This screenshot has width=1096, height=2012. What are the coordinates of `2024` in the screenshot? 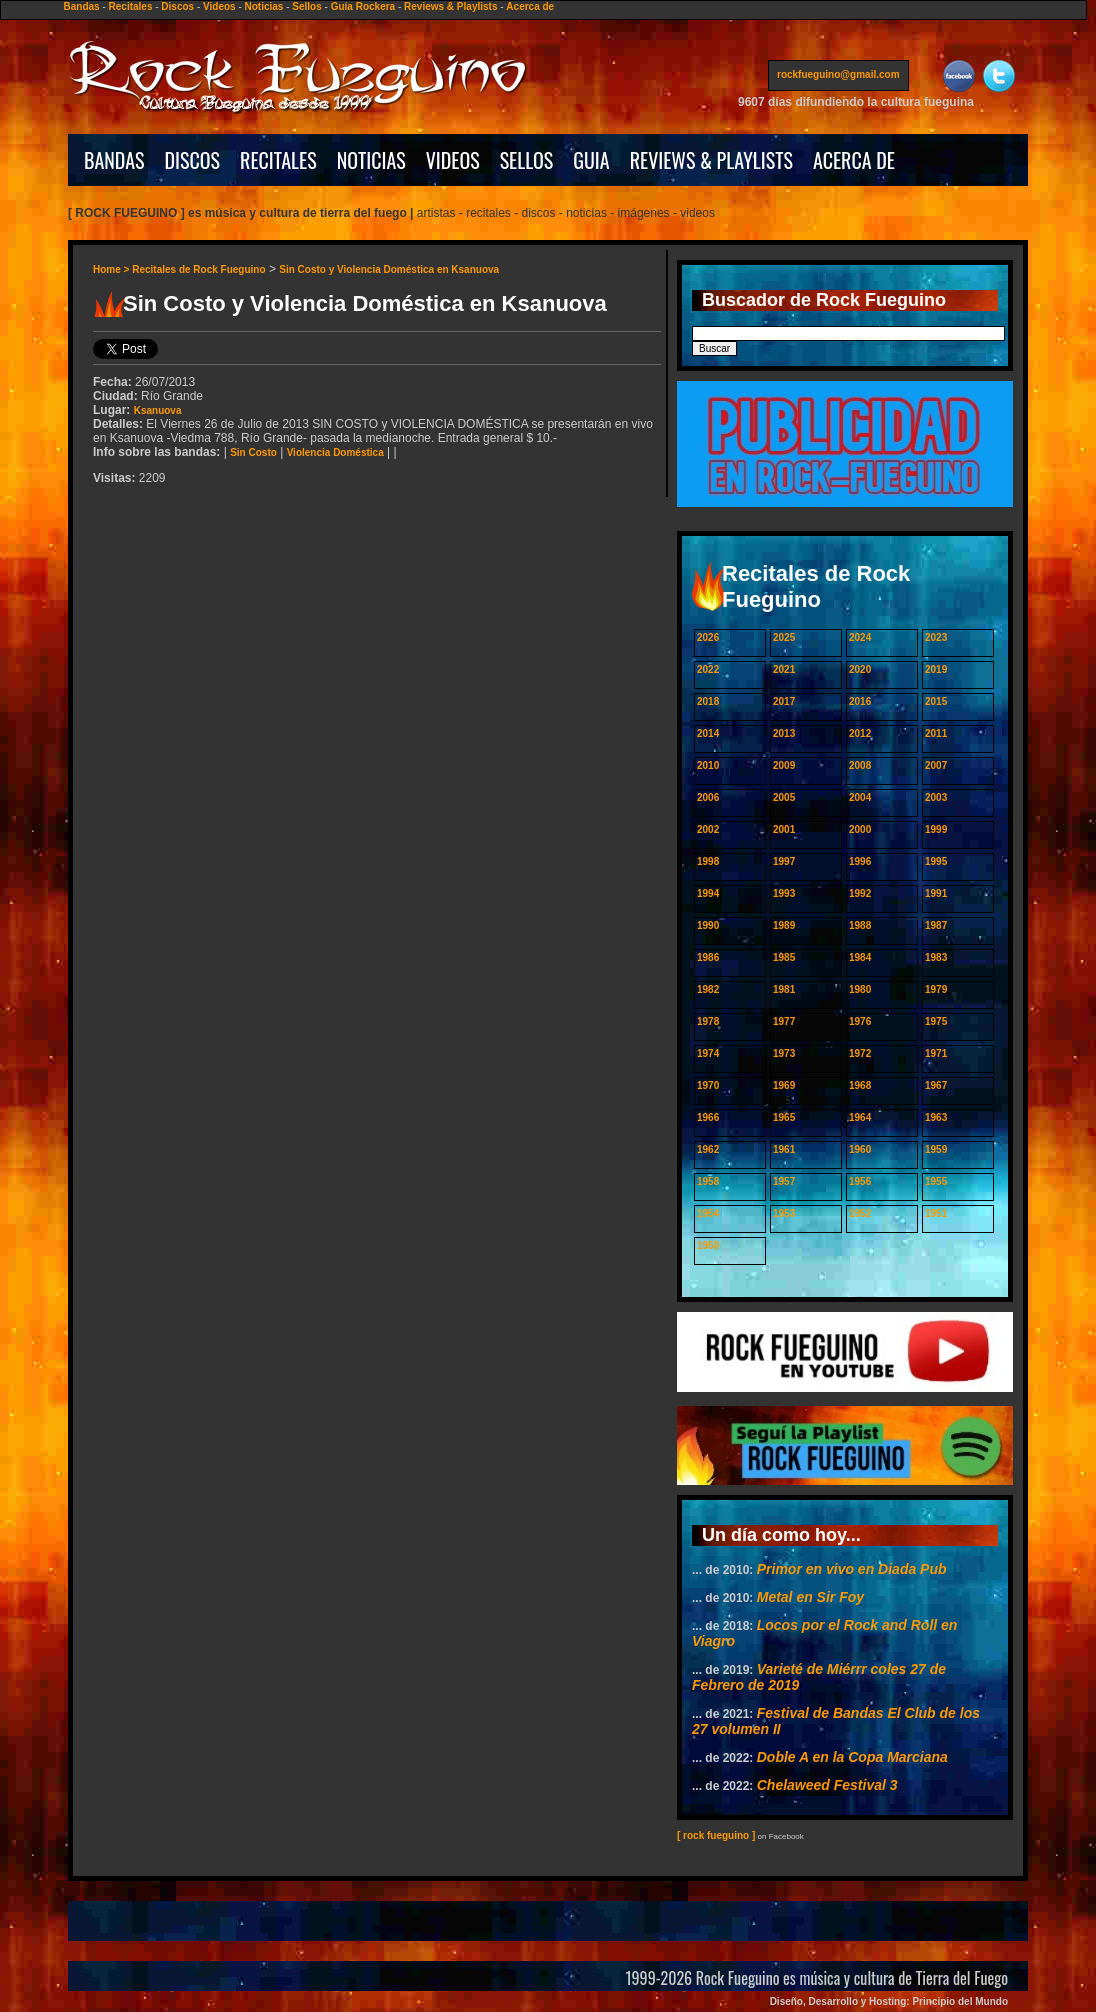 It's located at (860, 637).